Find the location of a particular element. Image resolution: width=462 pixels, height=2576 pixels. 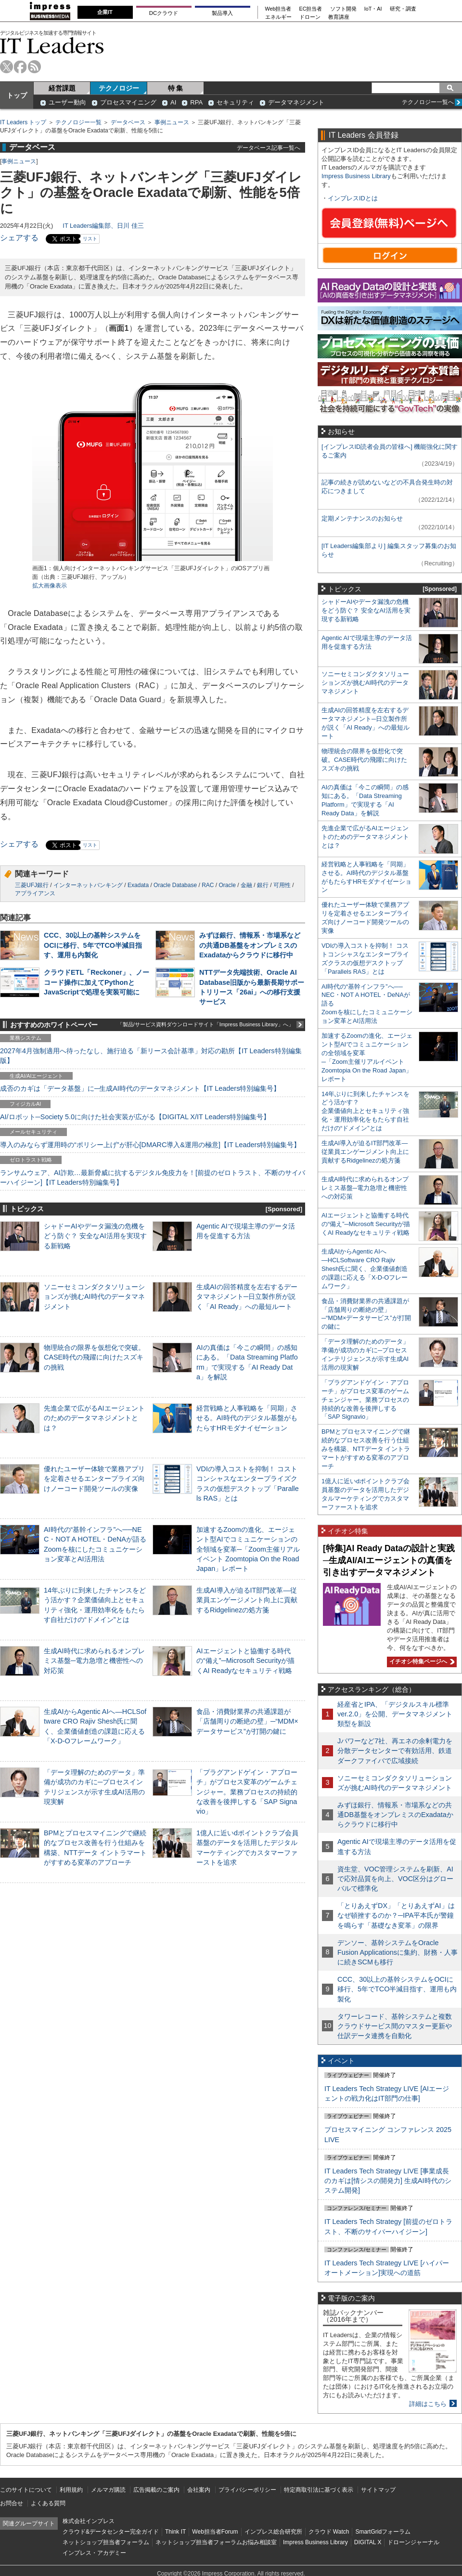

データベース is located at coordinates (128, 122).